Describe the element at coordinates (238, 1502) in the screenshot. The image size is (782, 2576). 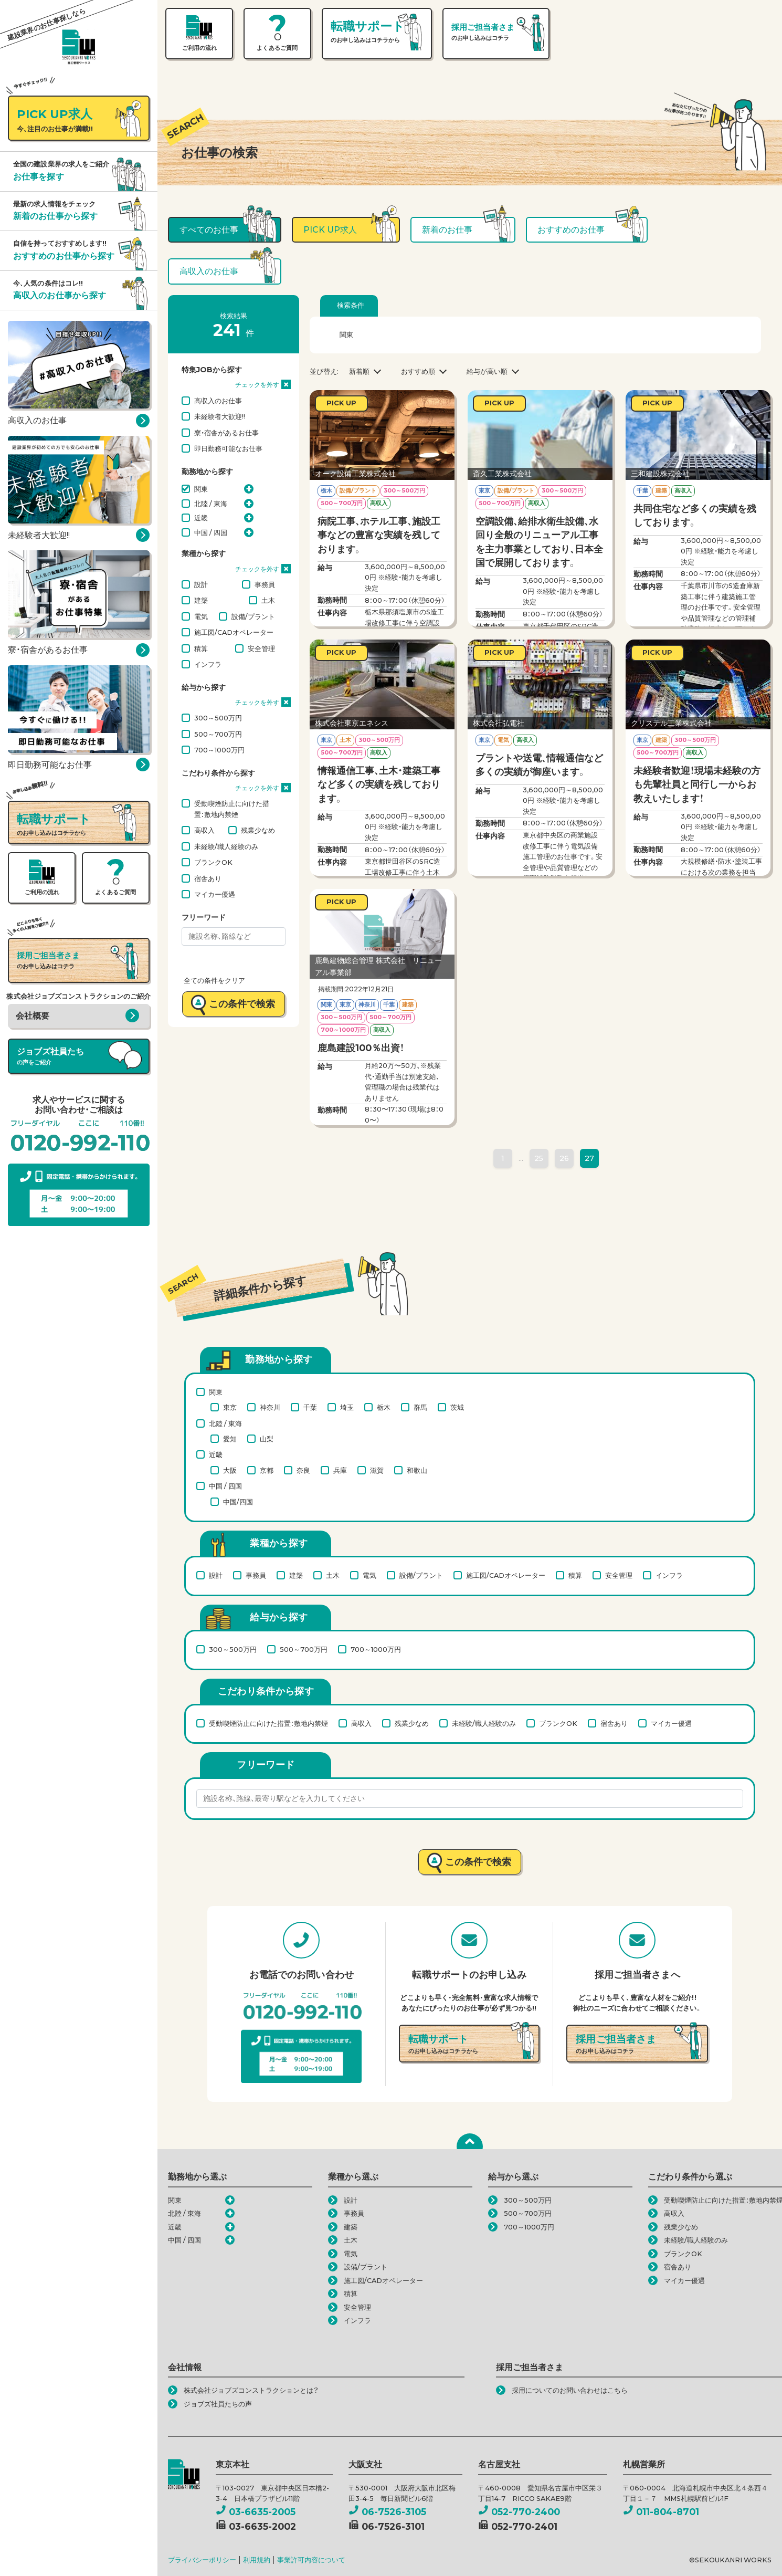
I see `中国/四国` at that location.